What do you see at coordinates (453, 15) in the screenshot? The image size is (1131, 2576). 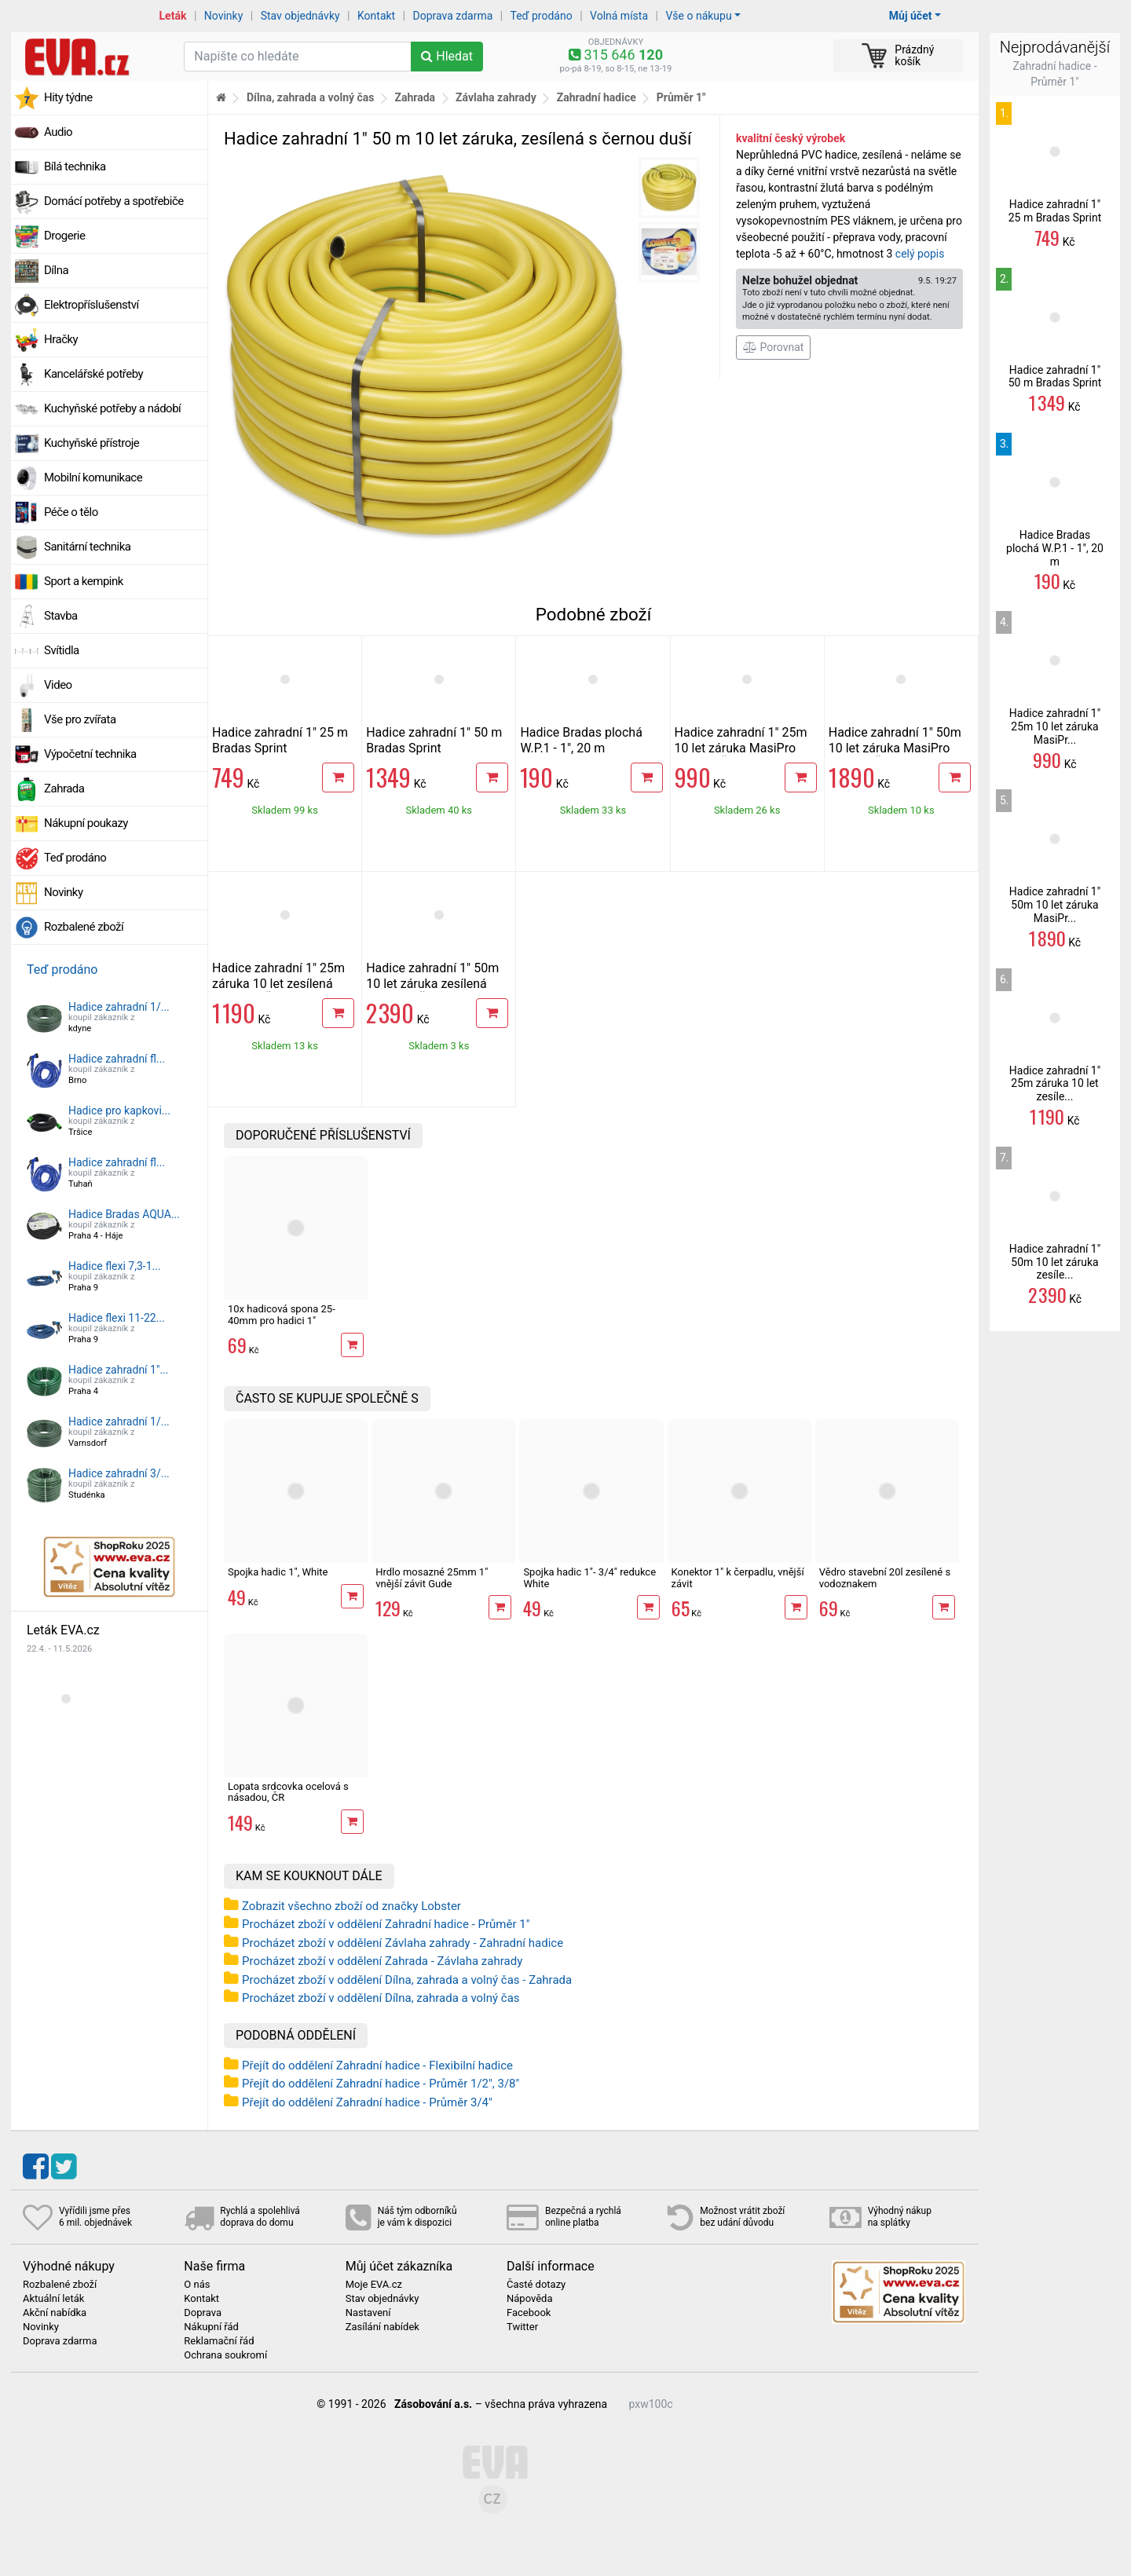 I see `Doprava zdarma` at bounding box center [453, 15].